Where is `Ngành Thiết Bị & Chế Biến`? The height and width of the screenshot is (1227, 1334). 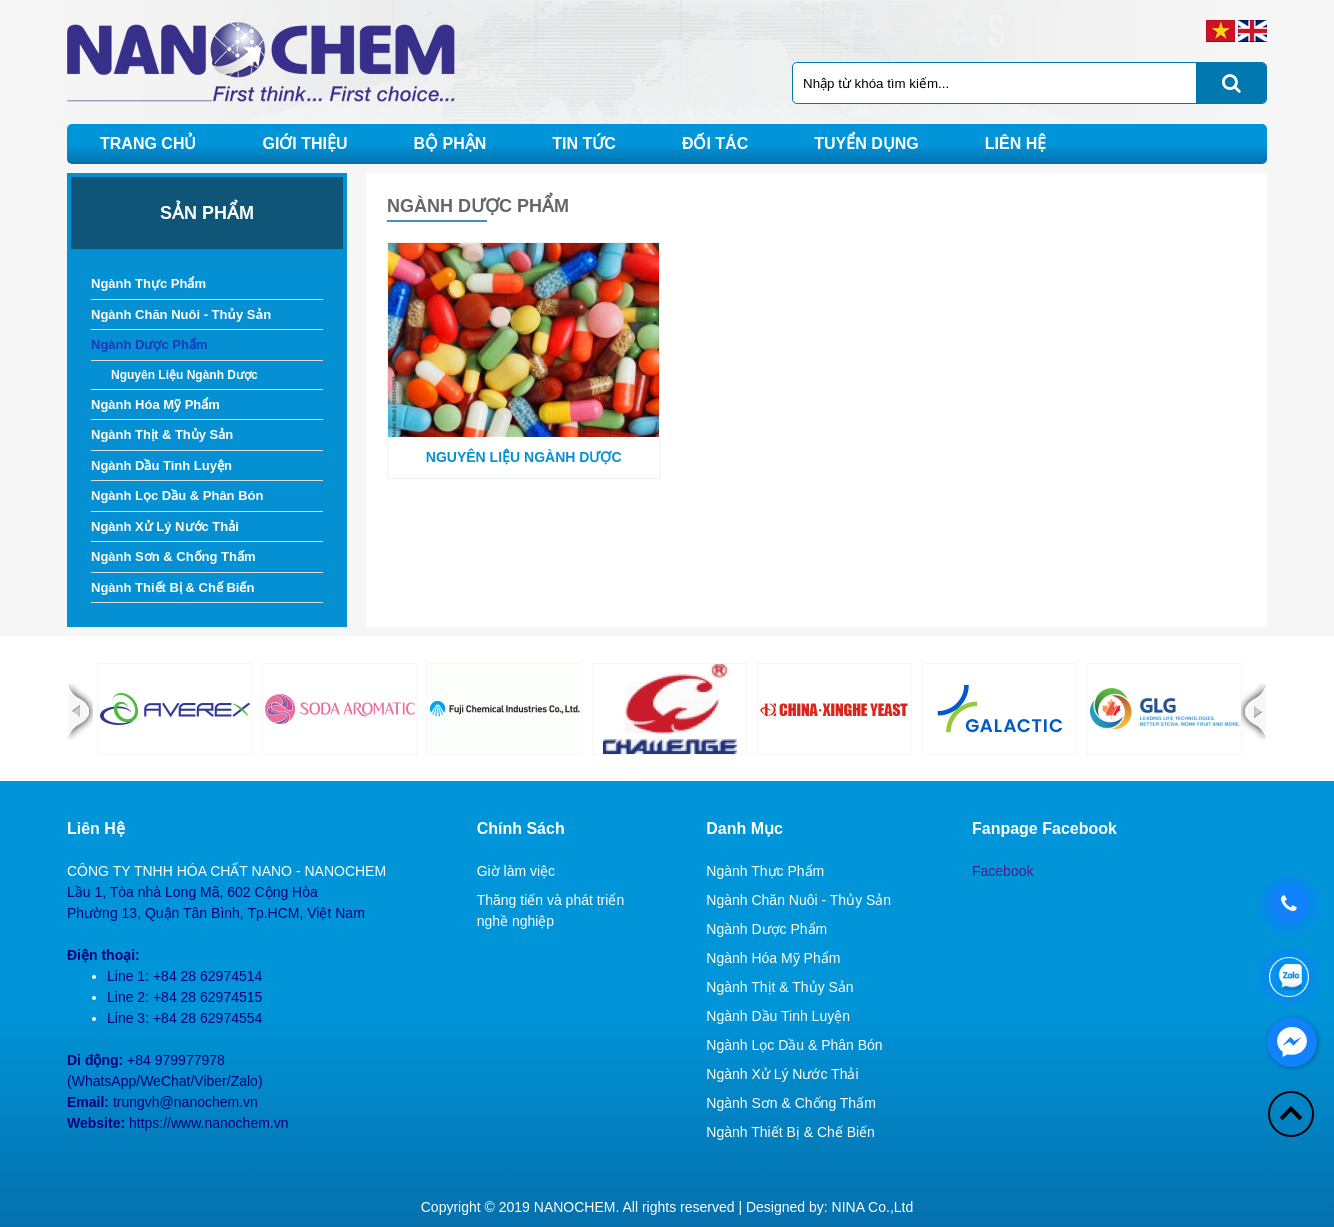
Ngành Thiết Bị & Chế Biến is located at coordinates (172, 587).